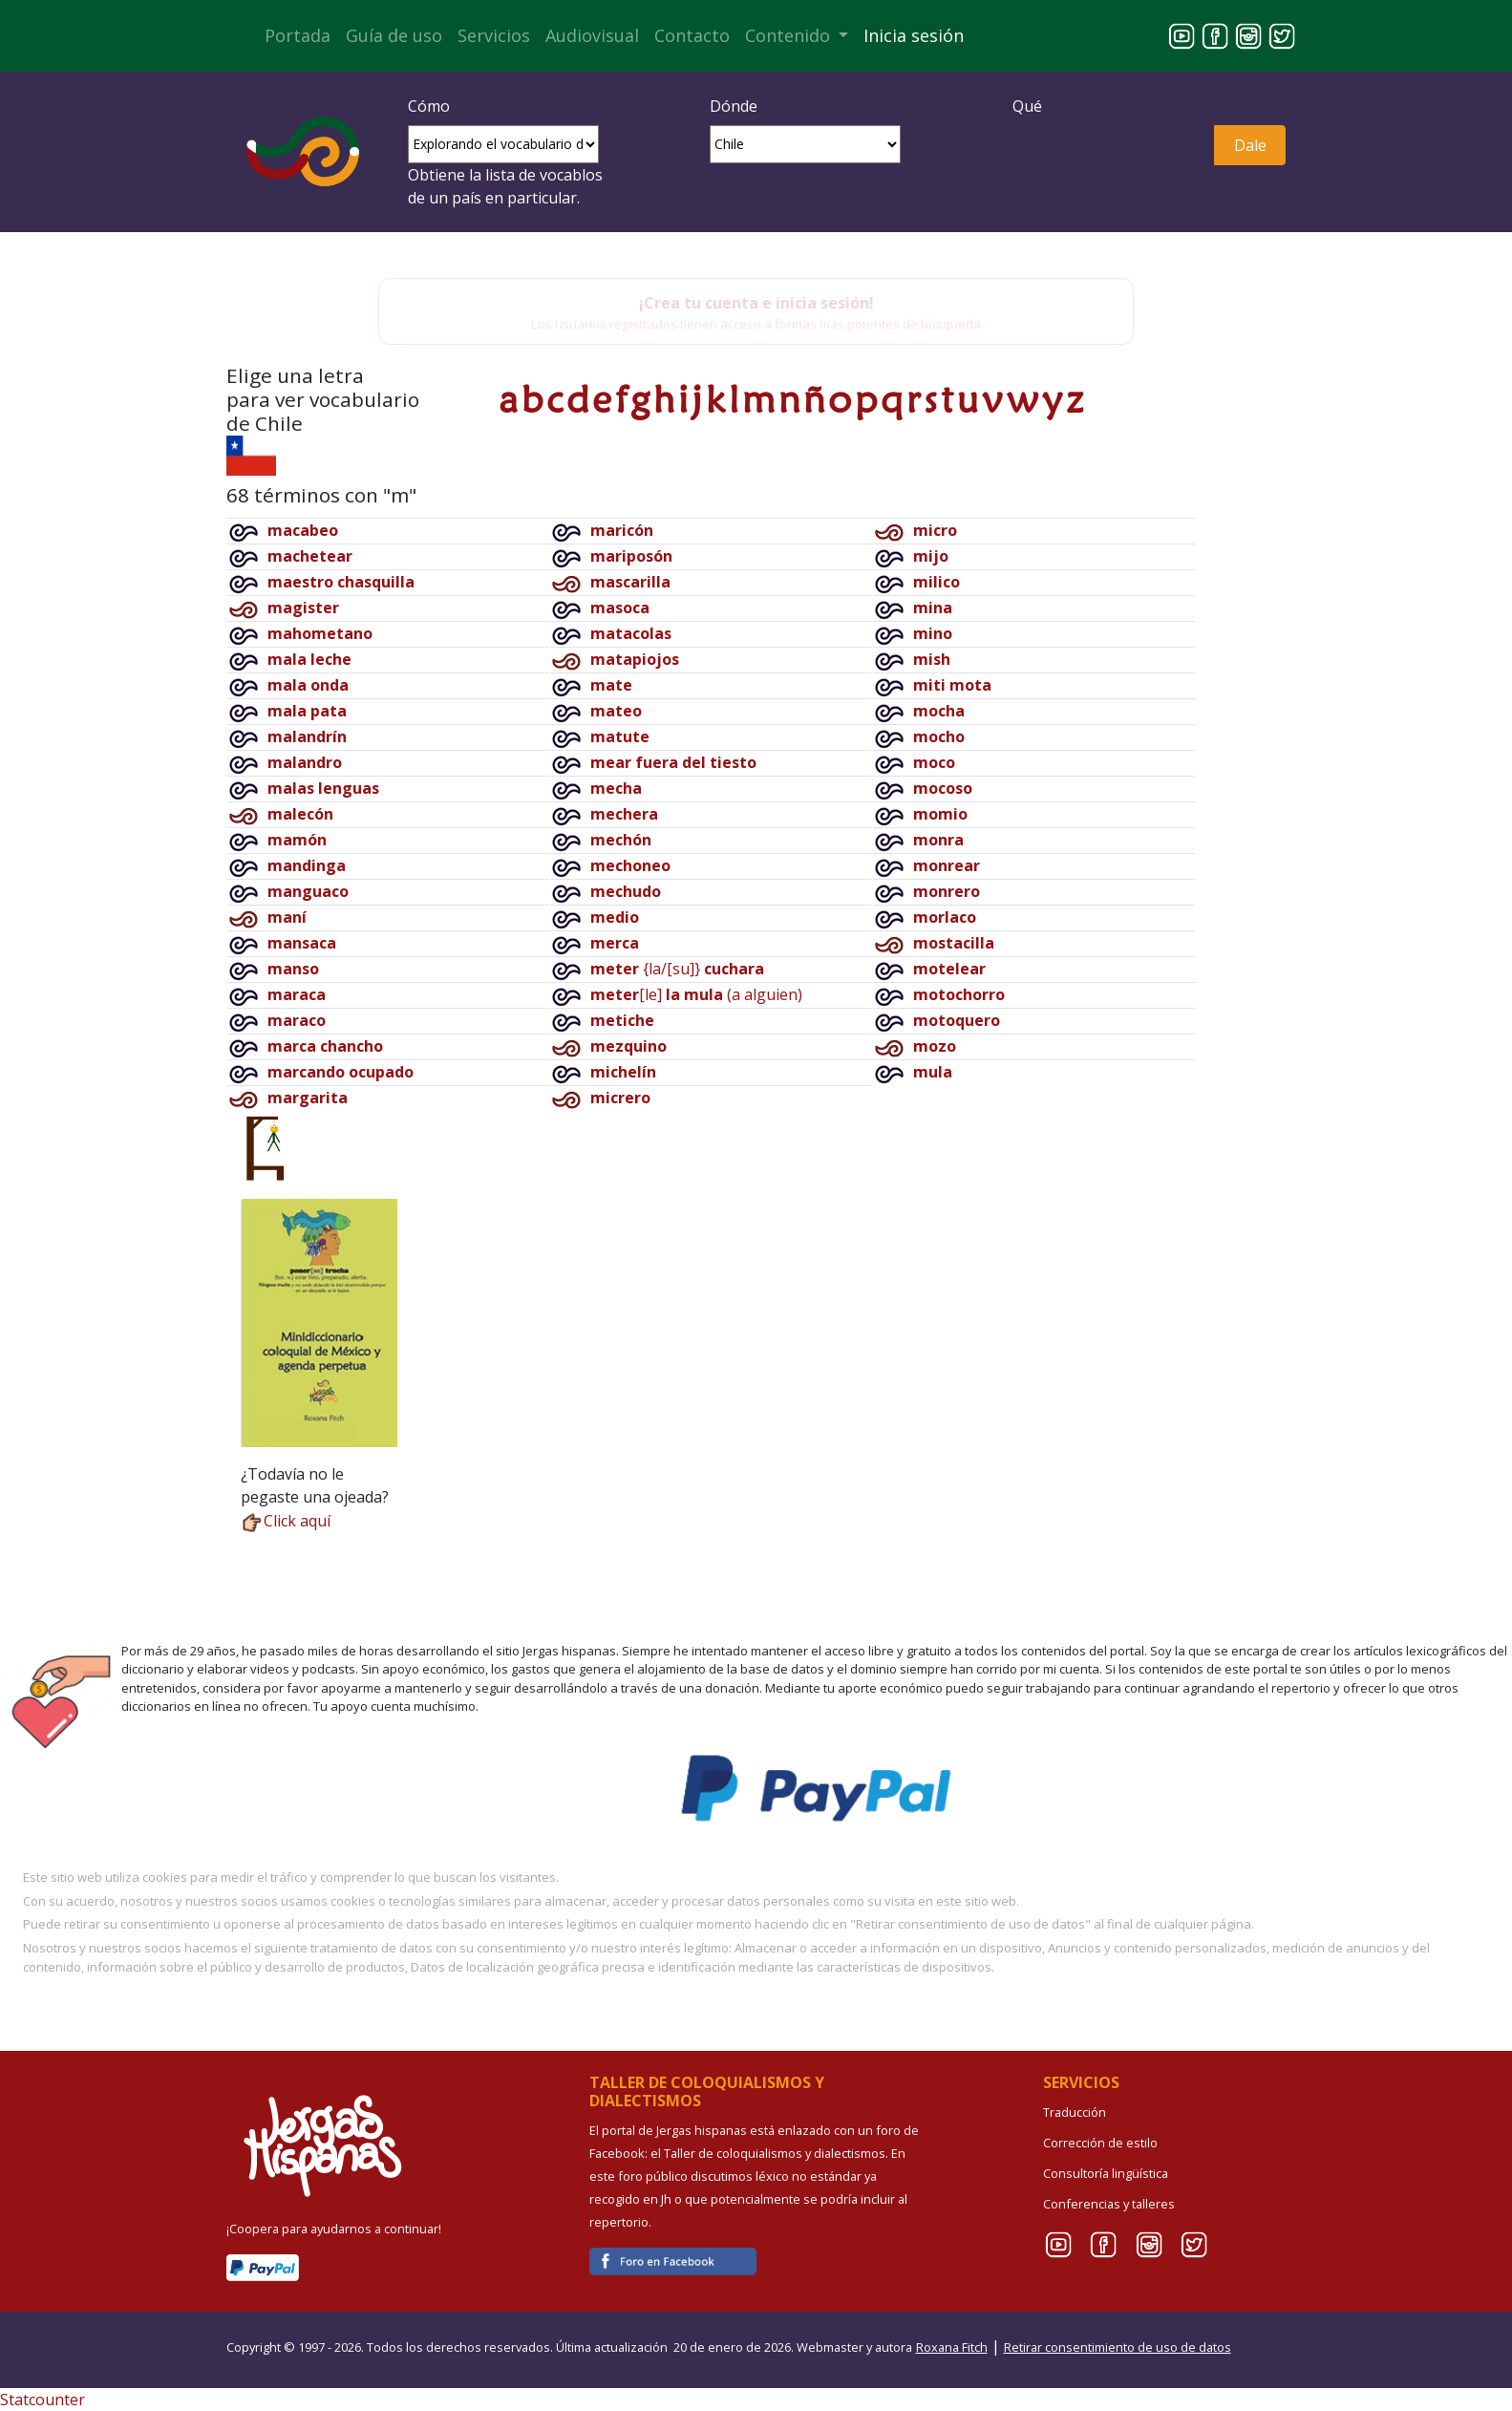 The image size is (1512, 2411). Describe the element at coordinates (429, 106) in the screenshot. I see `Cómo` at that location.